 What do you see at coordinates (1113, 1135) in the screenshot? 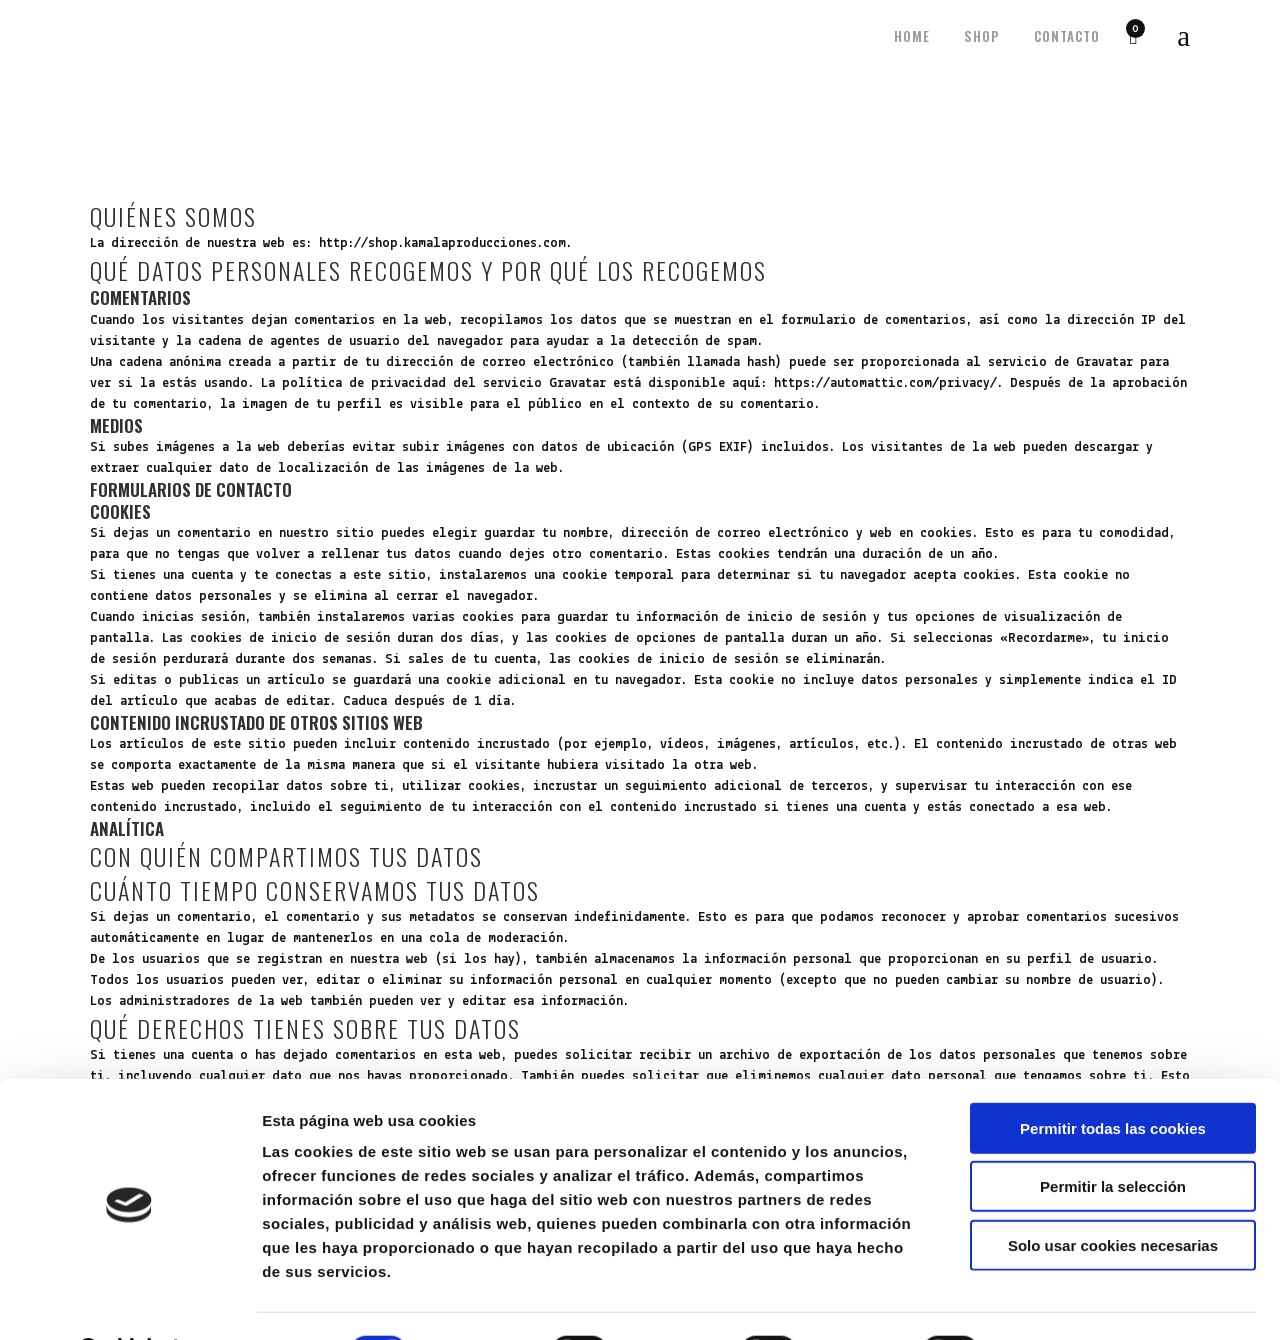
I see `Permitir la selección` at bounding box center [1113, 1135].